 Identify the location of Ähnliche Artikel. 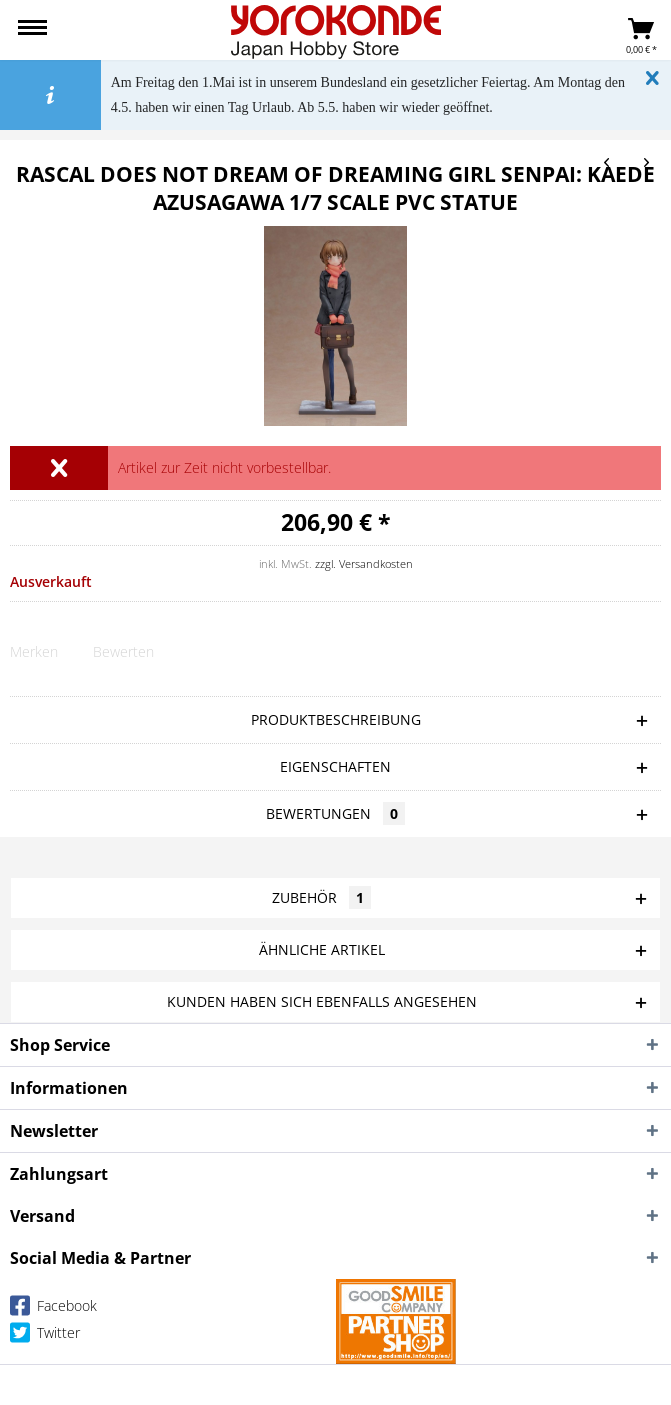
(322, 949).